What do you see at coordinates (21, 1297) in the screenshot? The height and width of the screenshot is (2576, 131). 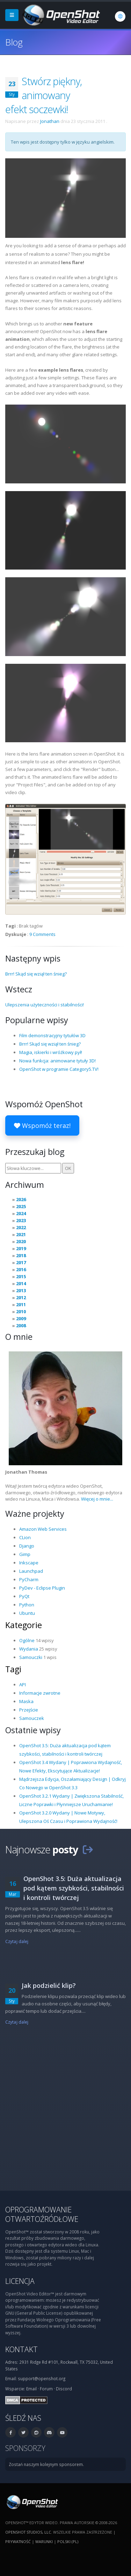 I see `2012` at bounding box center [21, 1297].